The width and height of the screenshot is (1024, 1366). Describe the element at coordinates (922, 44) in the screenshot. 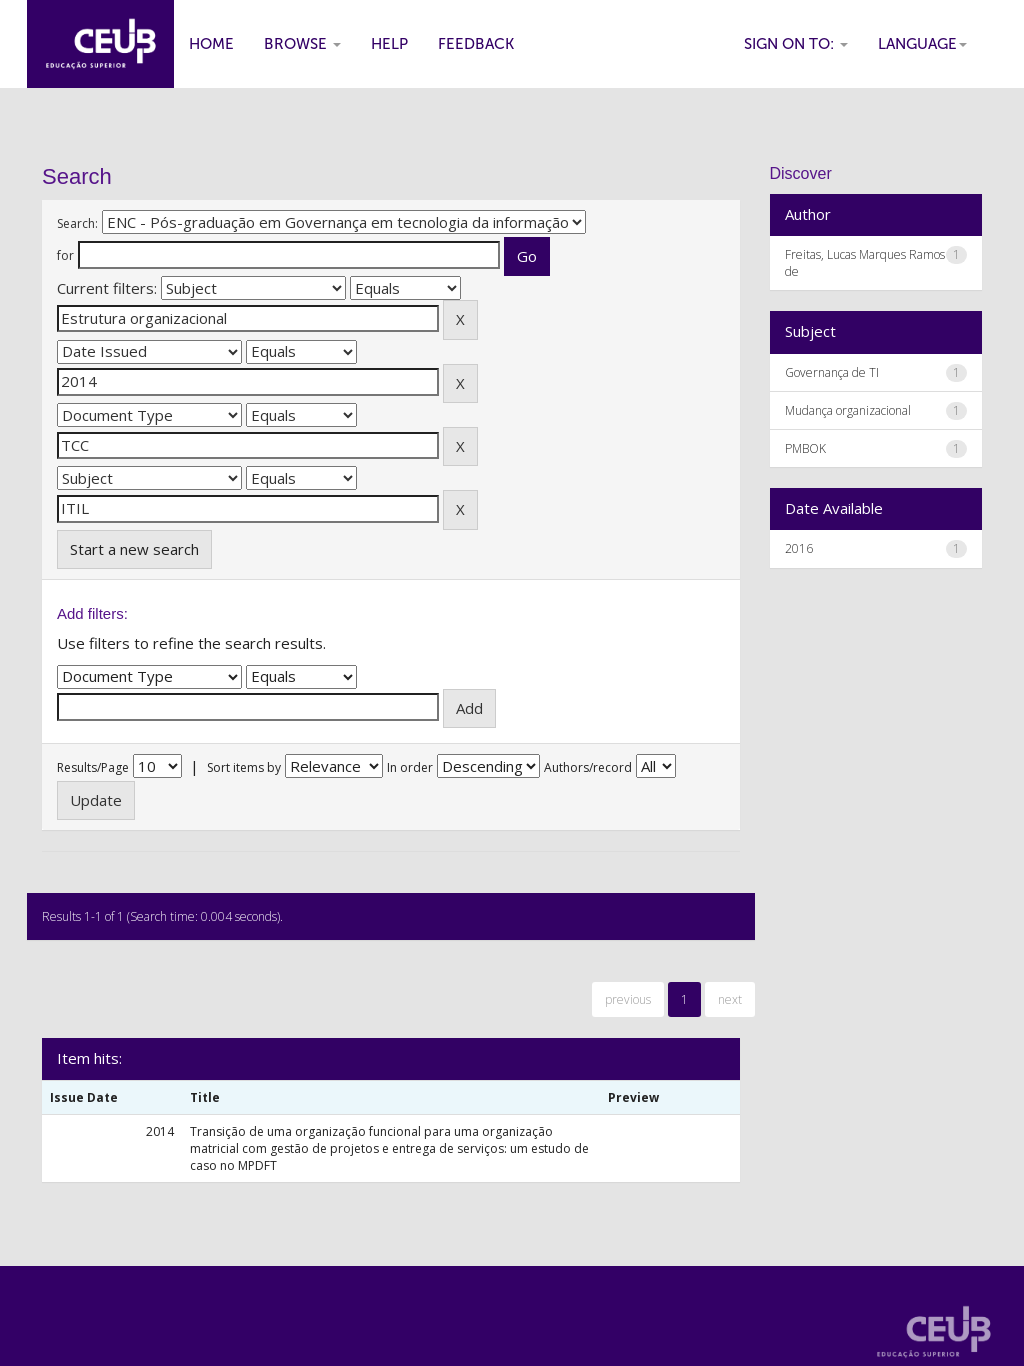

I see `Language` at that location.